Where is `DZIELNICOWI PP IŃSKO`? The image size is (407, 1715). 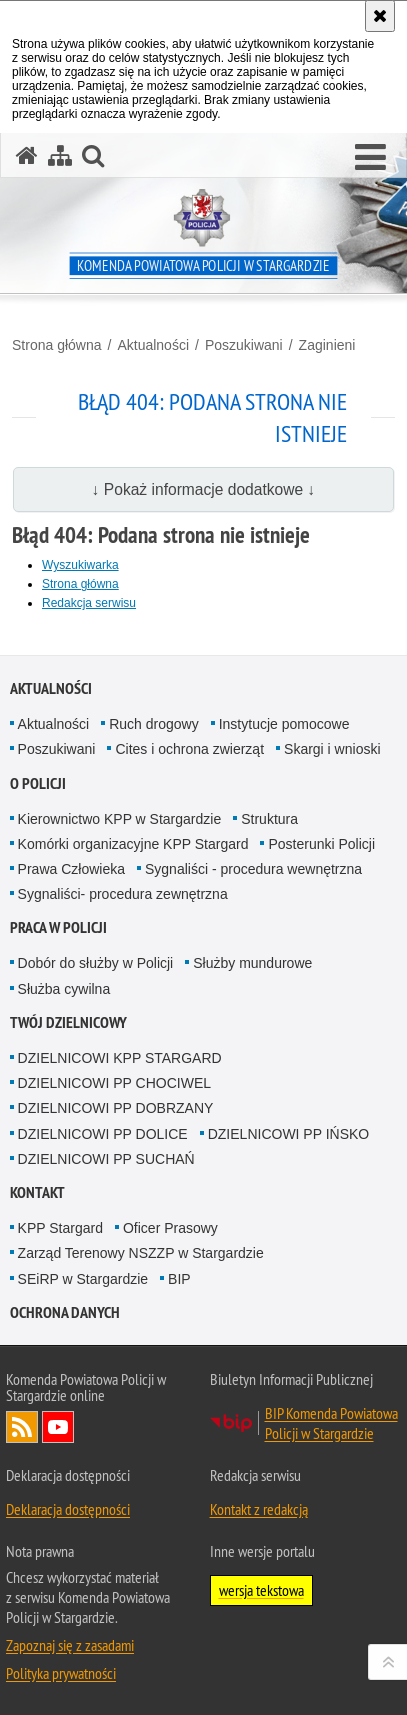
DZIELNICOWI PP IŃSKO is located at coordinates (289, 1134).